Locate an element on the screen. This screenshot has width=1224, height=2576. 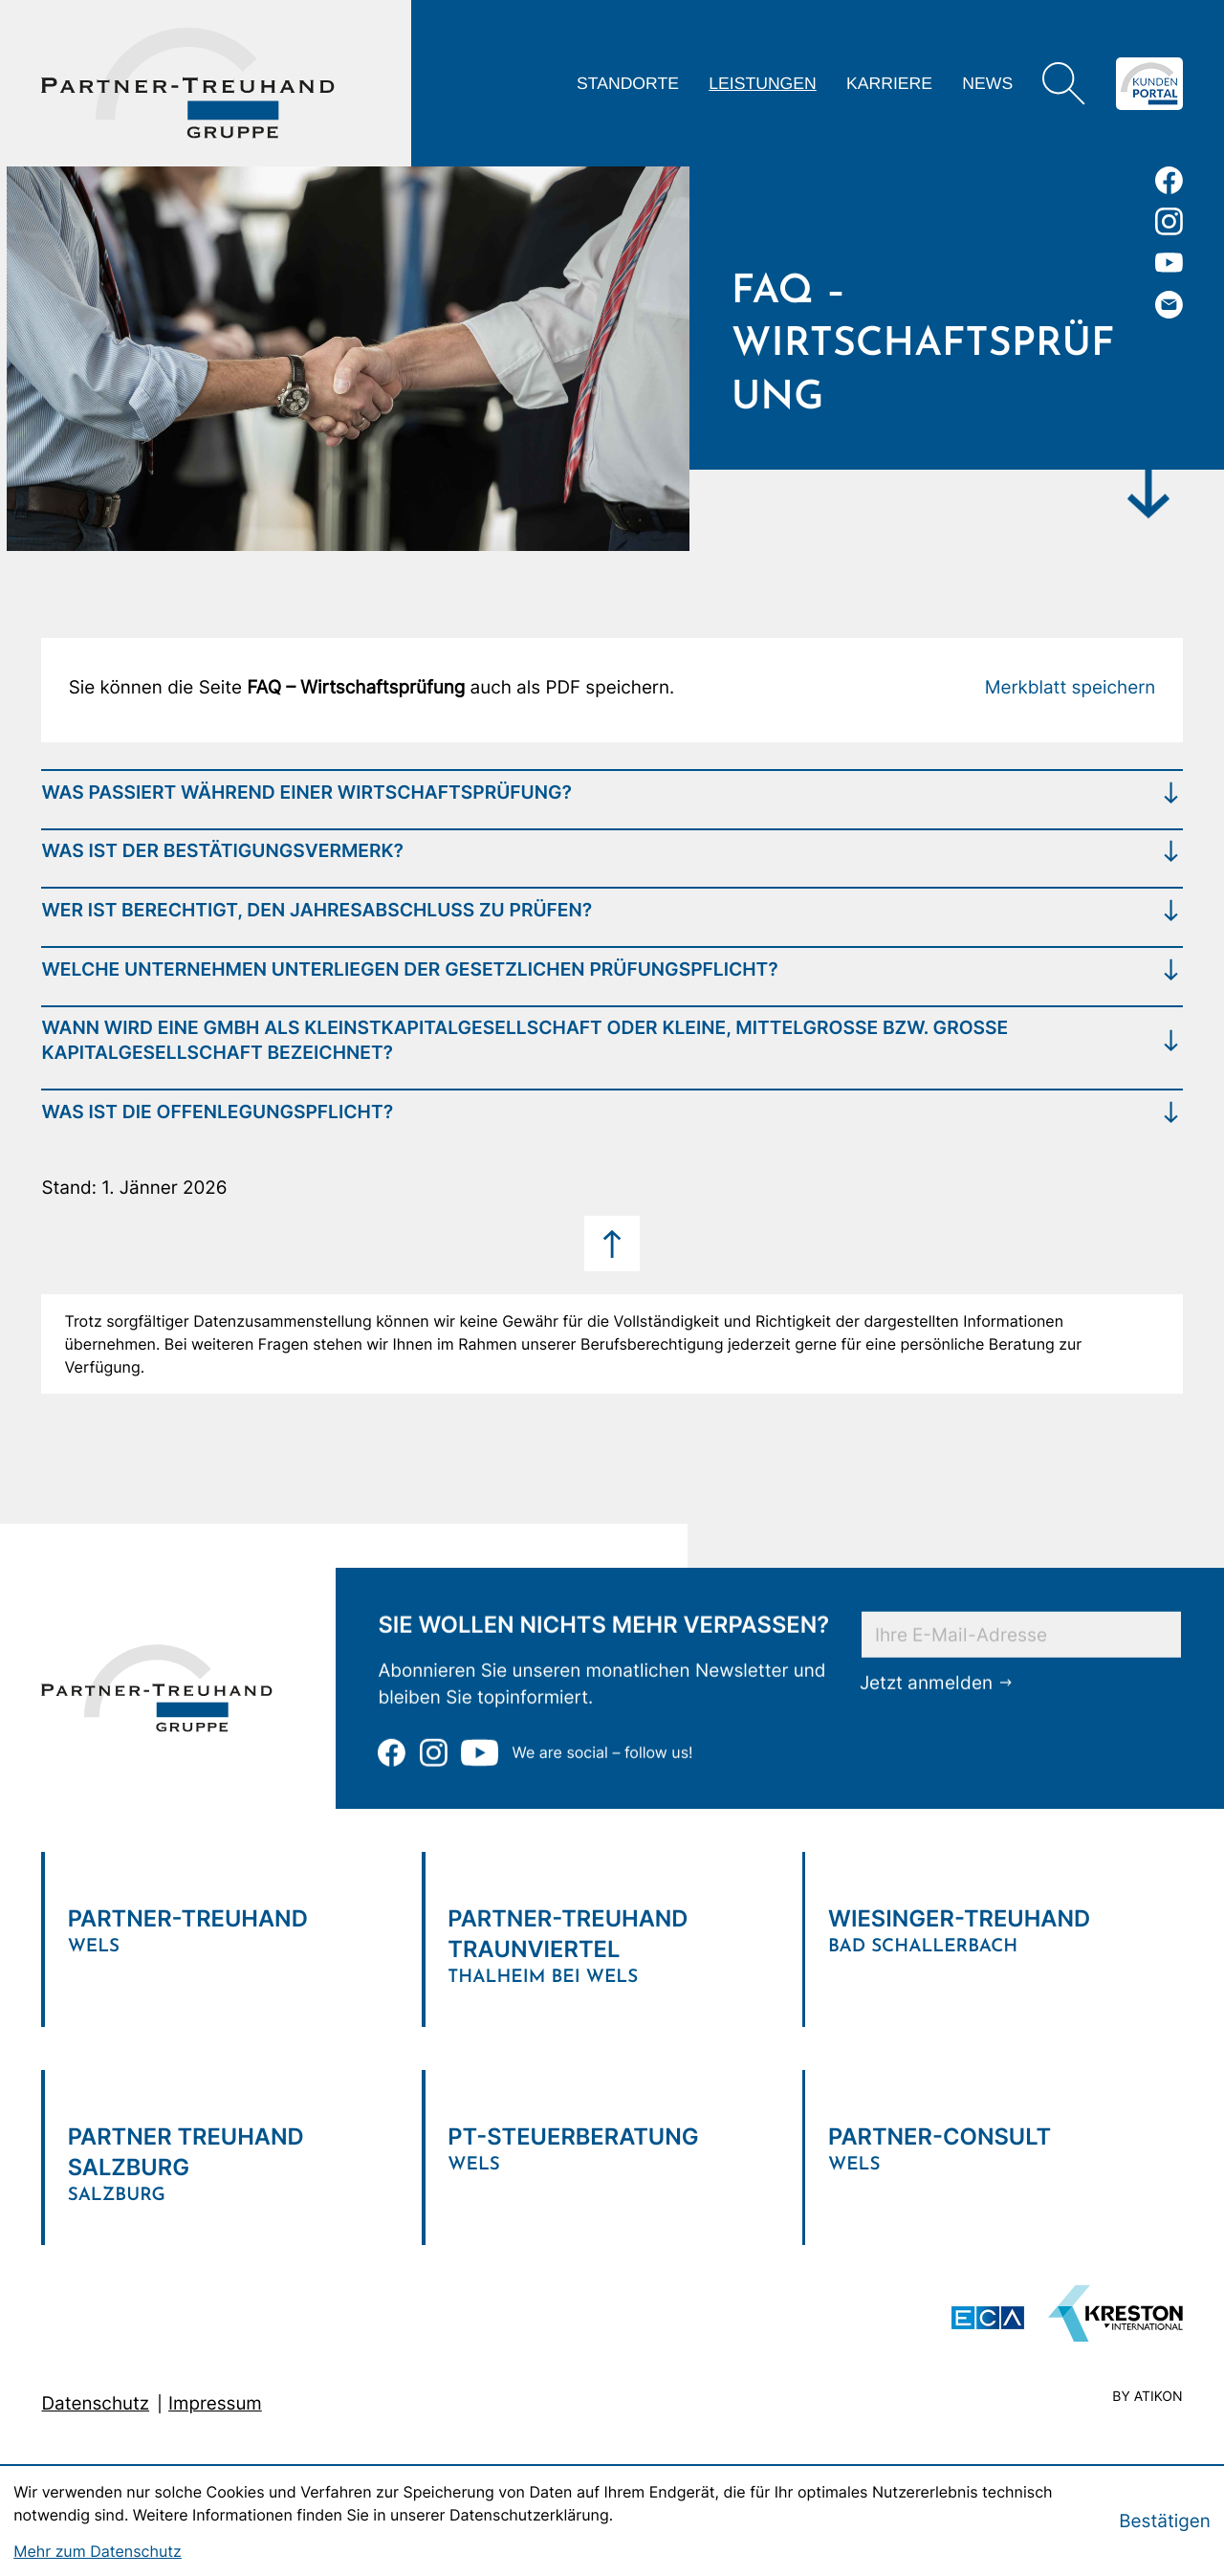
[E-Mail] is located at coordinates (1021, 1634).